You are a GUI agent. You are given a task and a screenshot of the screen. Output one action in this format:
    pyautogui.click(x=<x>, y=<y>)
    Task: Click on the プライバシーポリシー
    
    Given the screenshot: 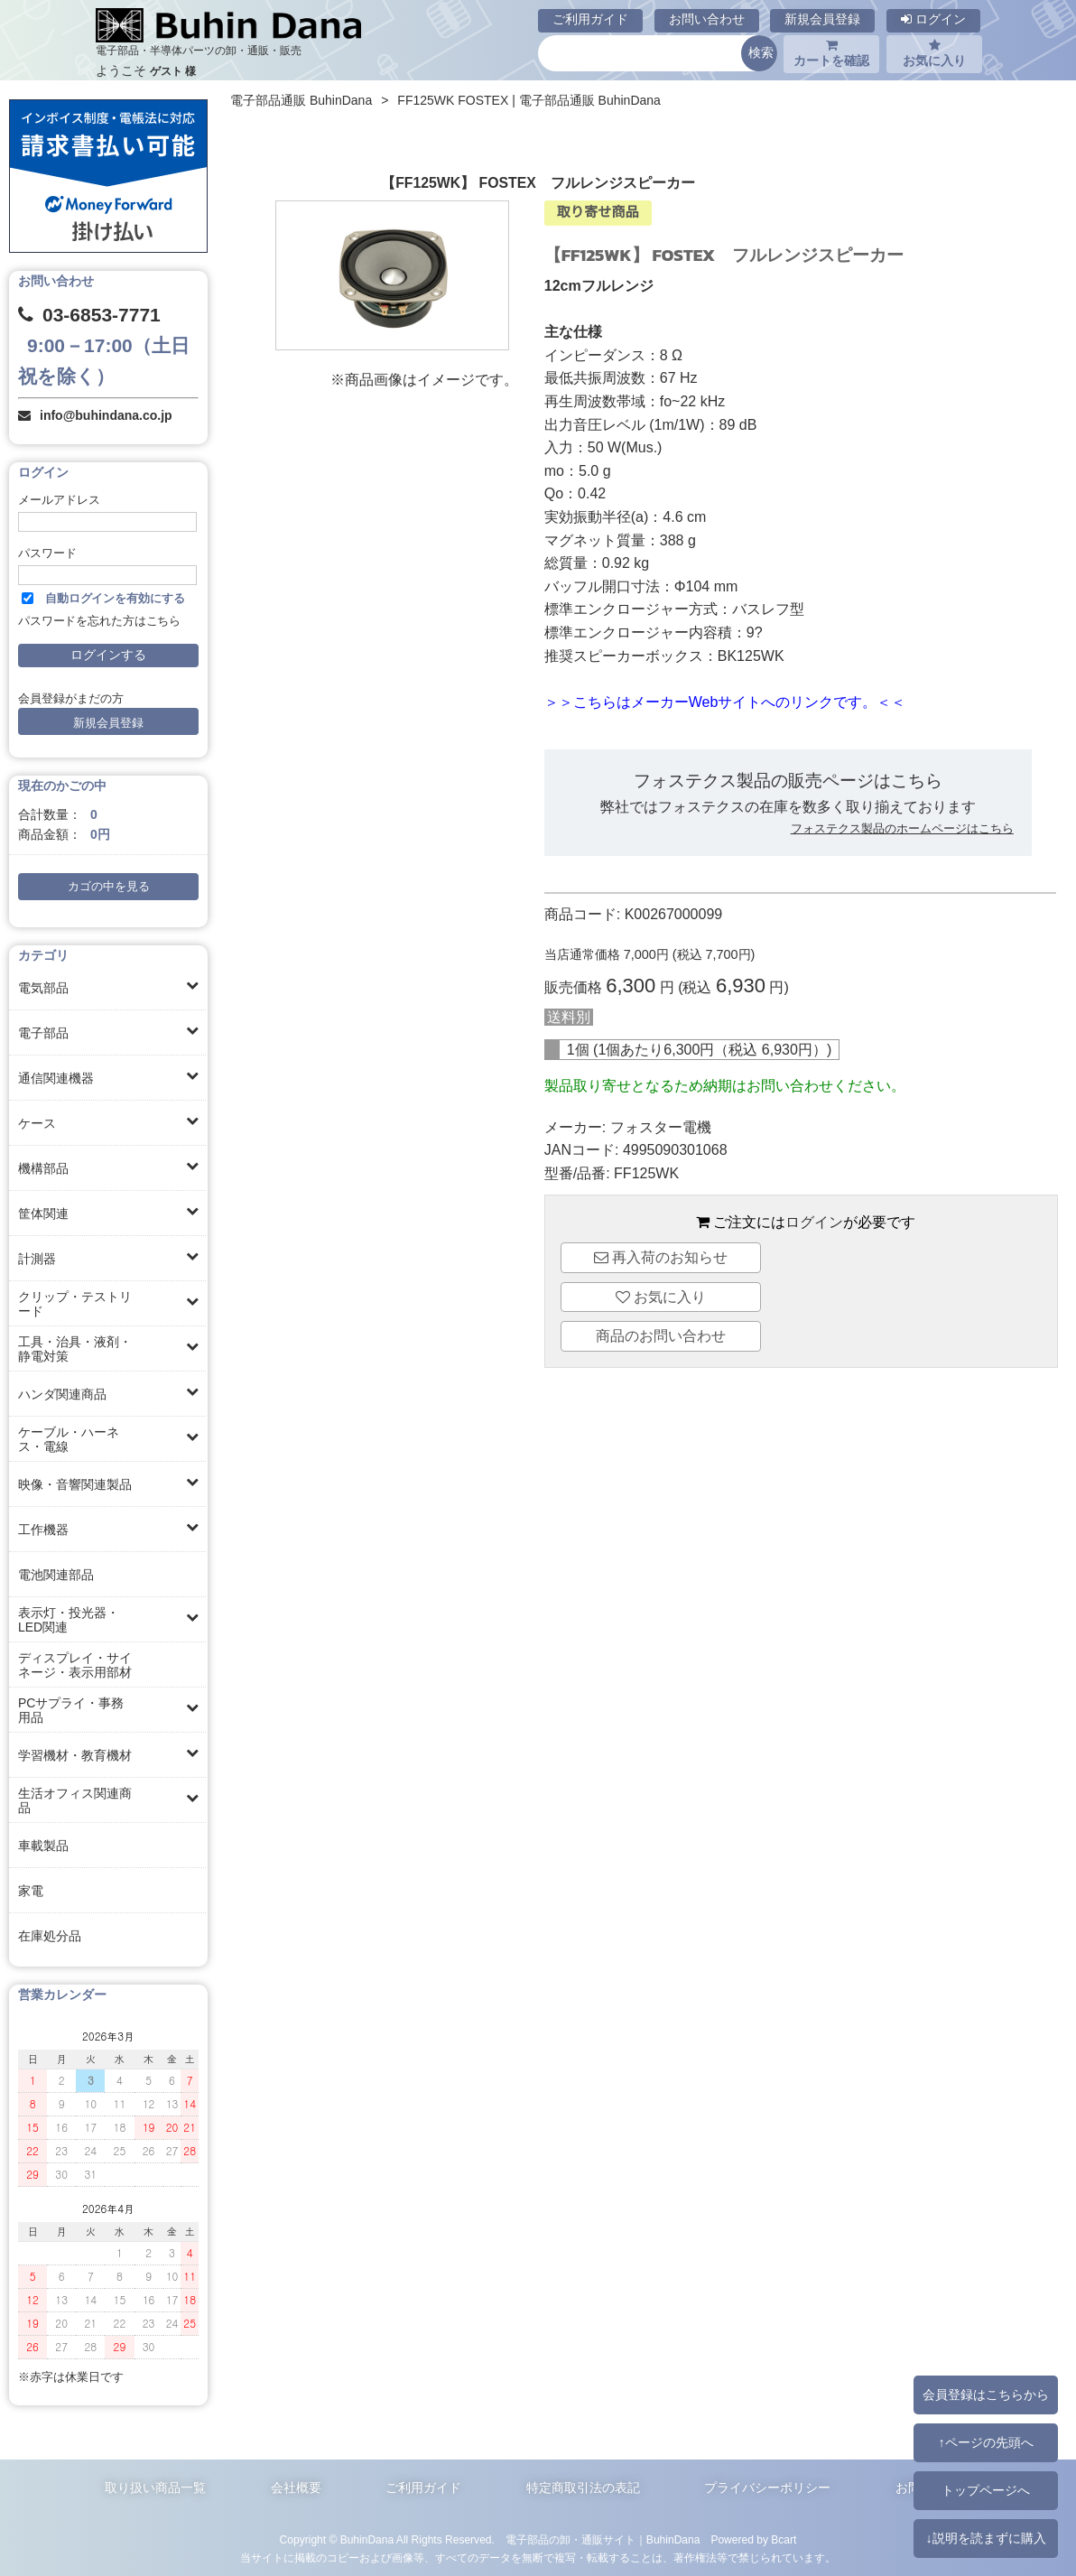 What is the action you would take?
    pyautogui.click(x=767, y=2487)
    